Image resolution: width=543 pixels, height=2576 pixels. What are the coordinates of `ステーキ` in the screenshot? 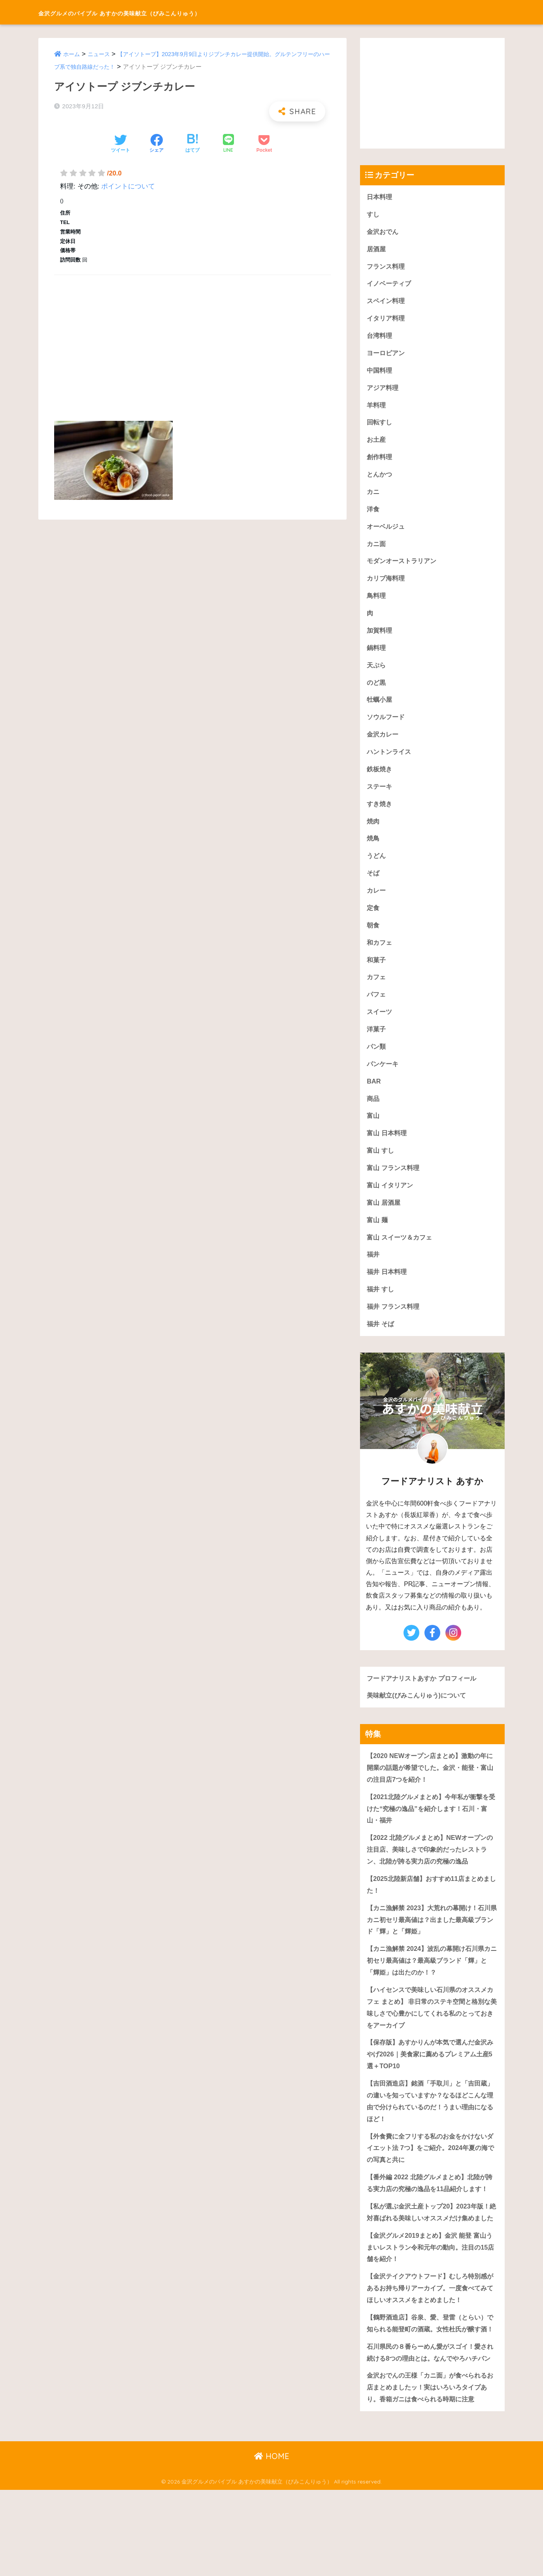 It's located at (380, 797).